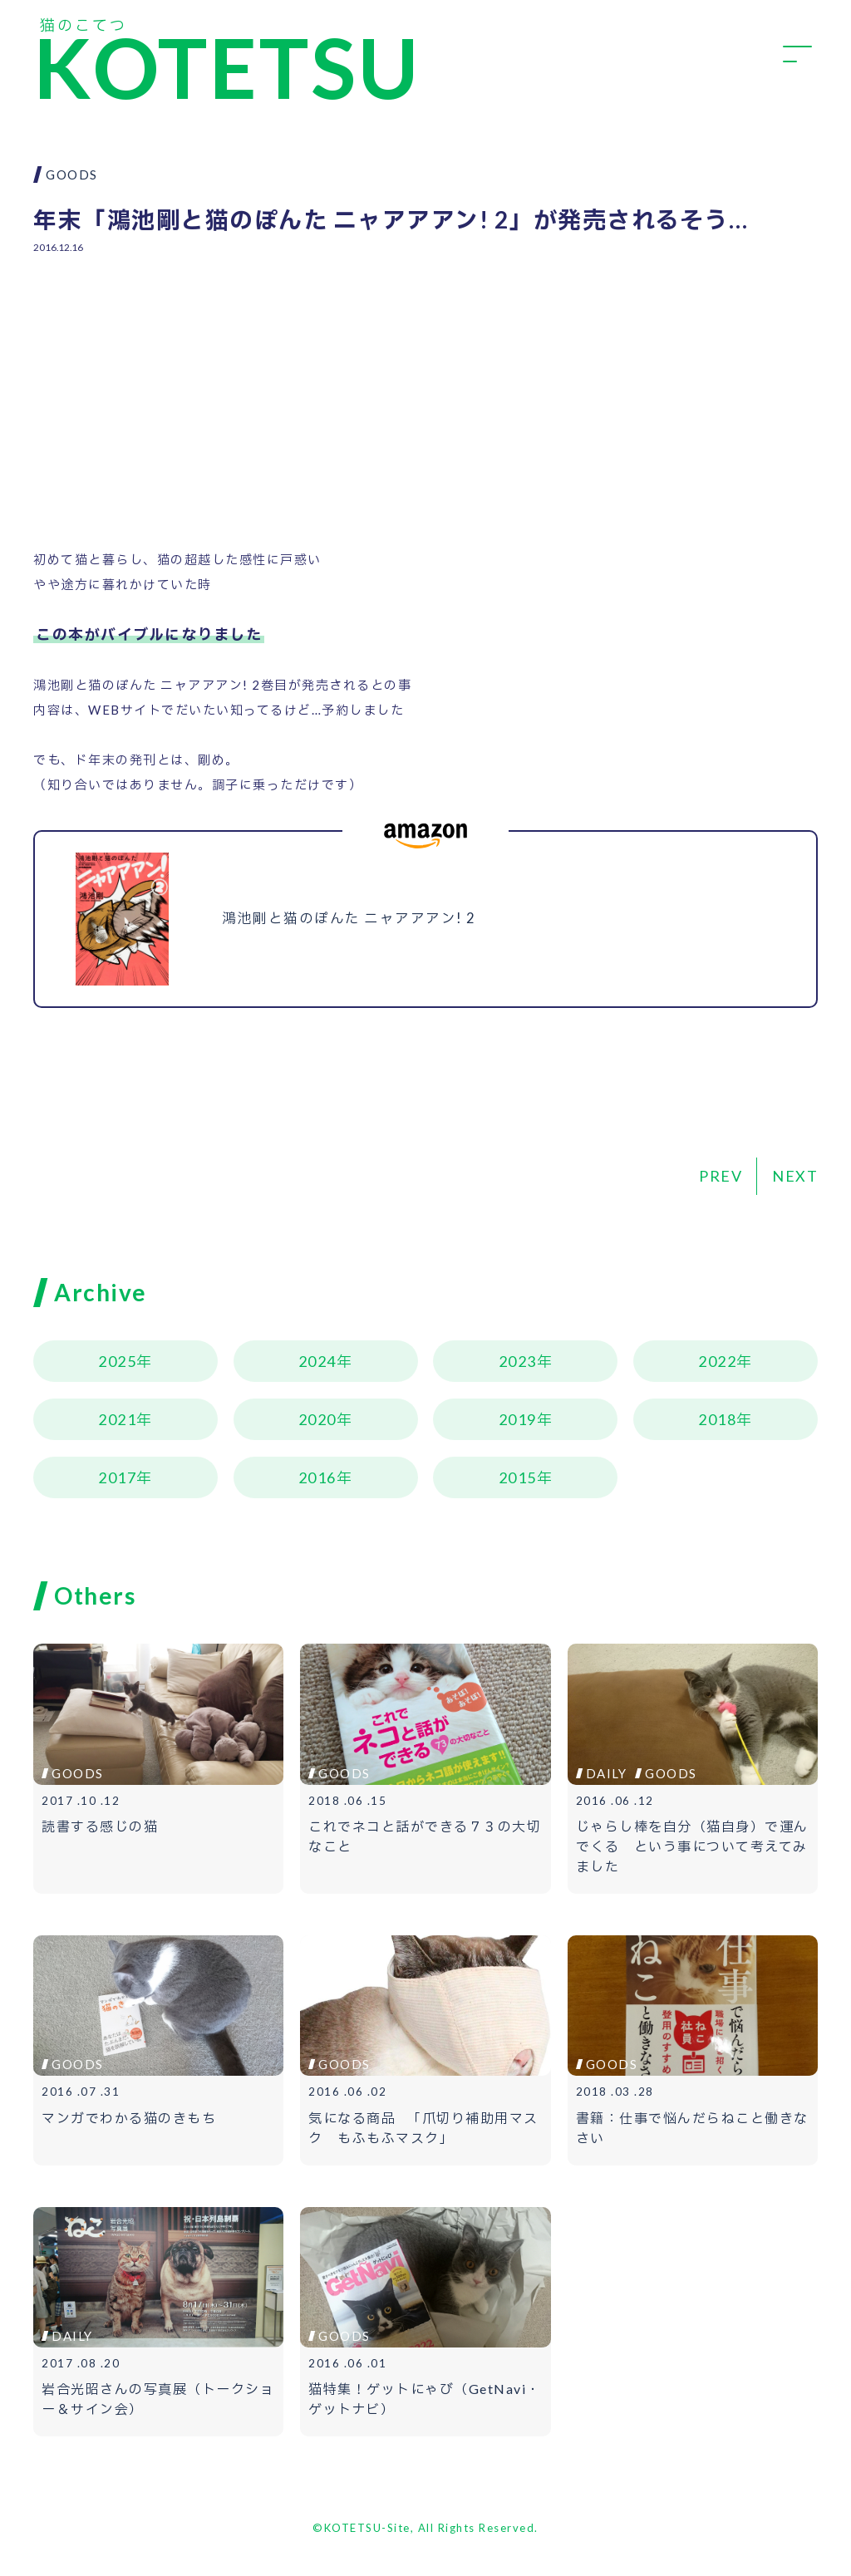 Image resolution: width=851 pixels, height=2576 pixels. Describe the element at coordinates (317, 1477) in the screenshot. I see `2016` at that location.